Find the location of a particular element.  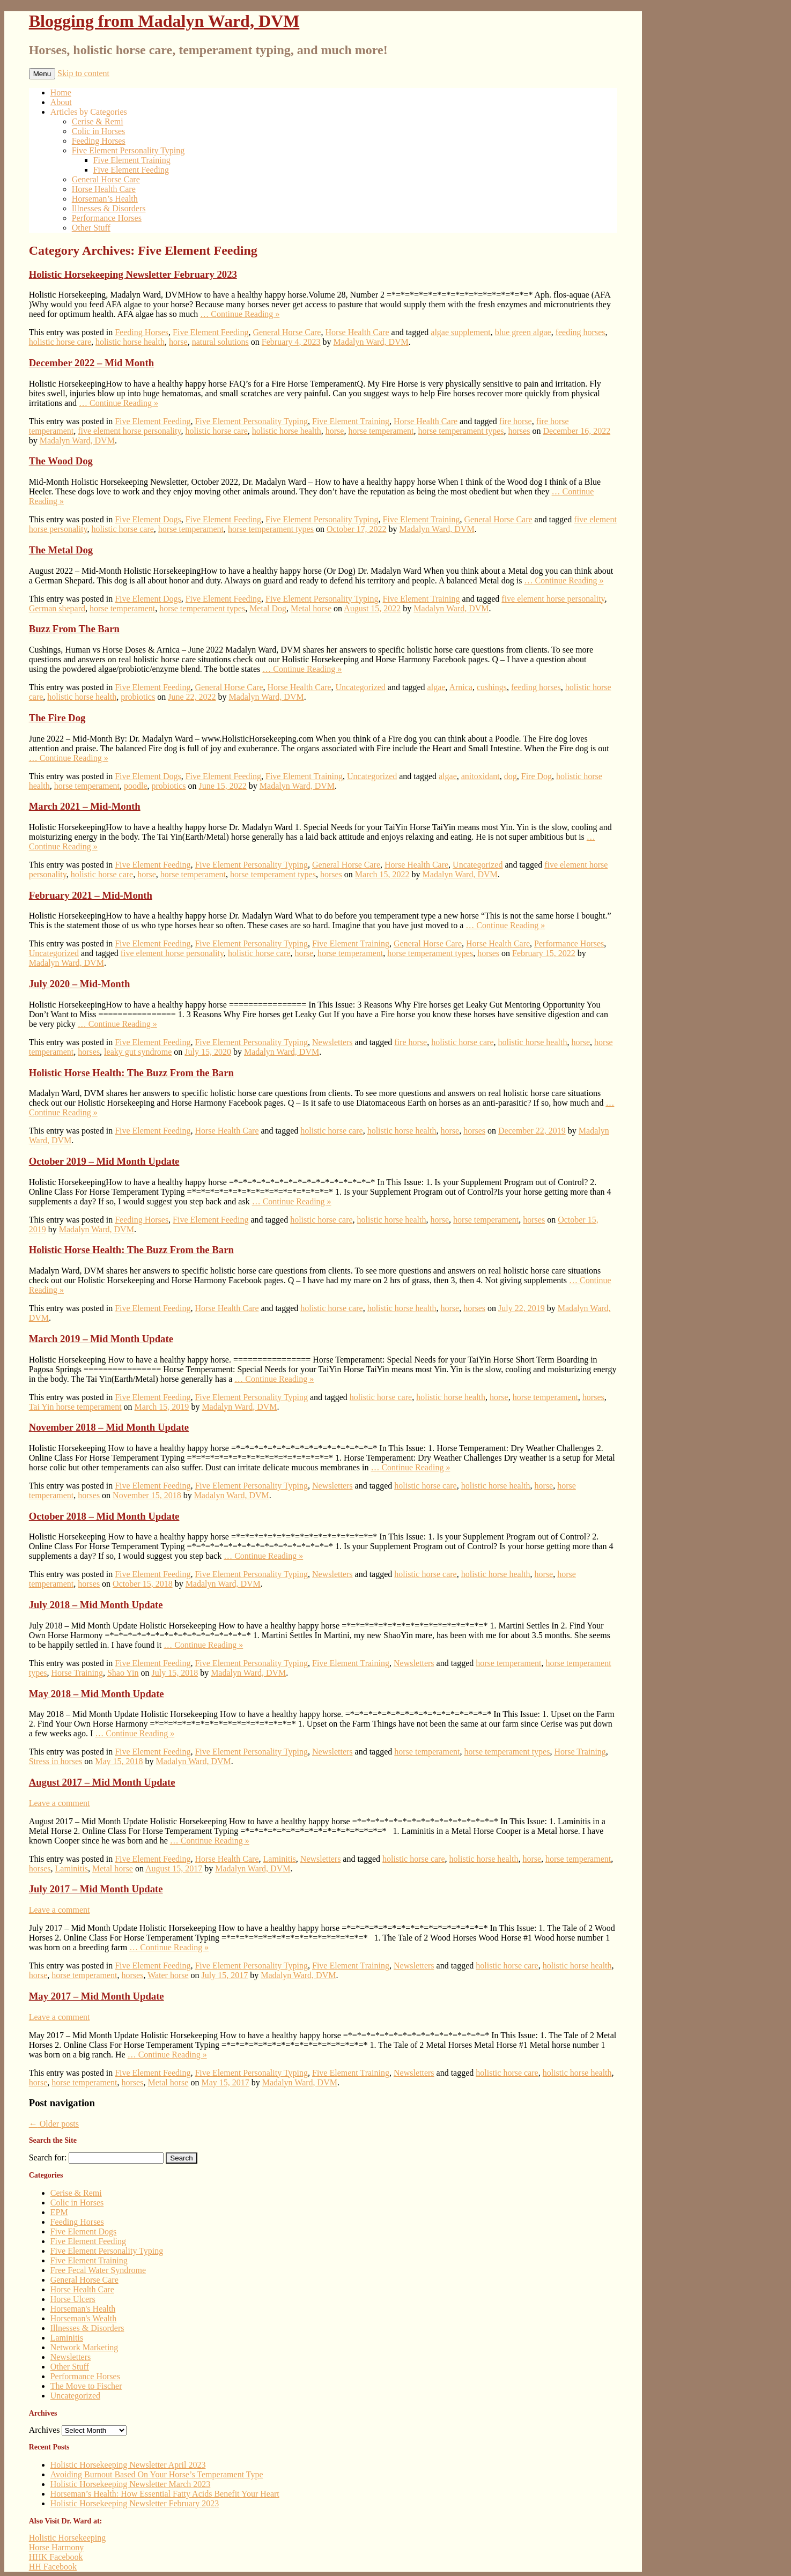

Tai Yin horse temperament is located at coordinates (75, 1406).